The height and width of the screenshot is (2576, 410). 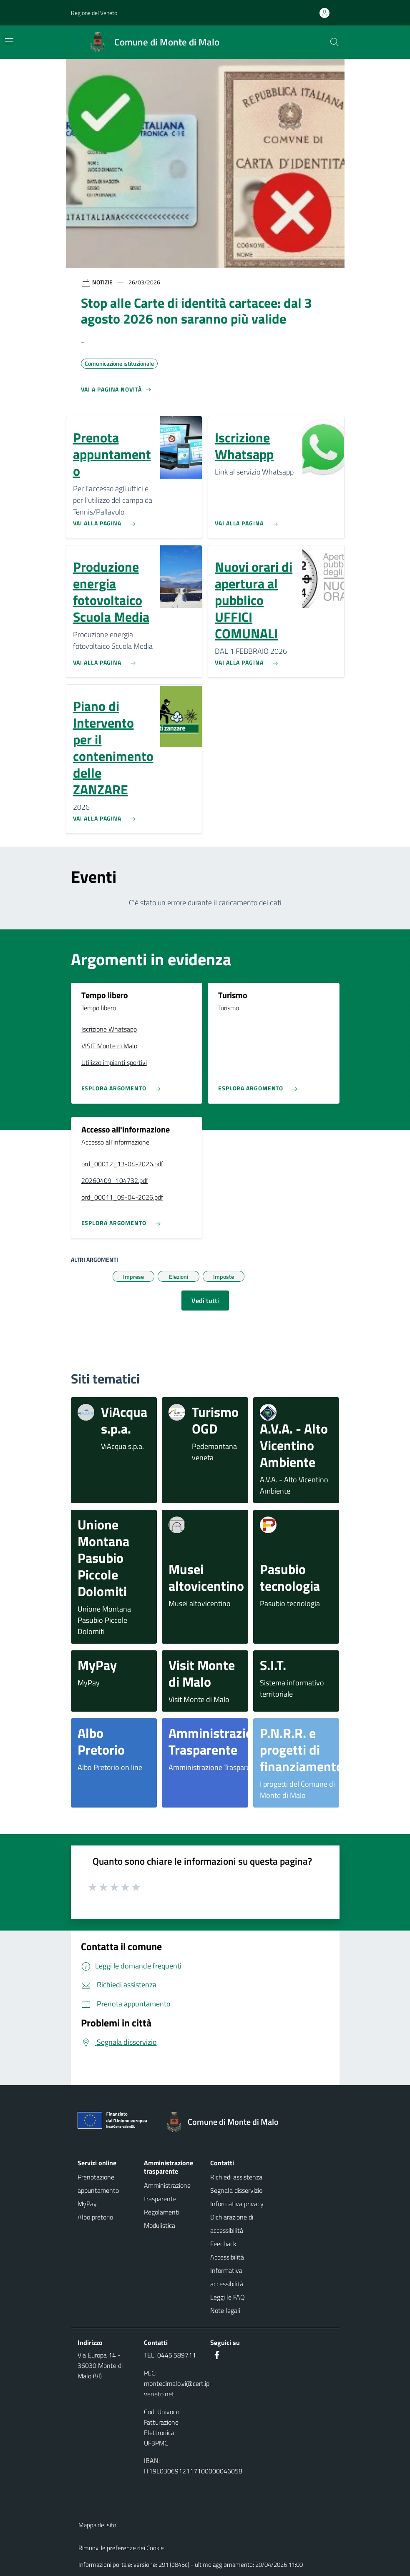 I want to click on MyPay, so click(x=87, y=2204).